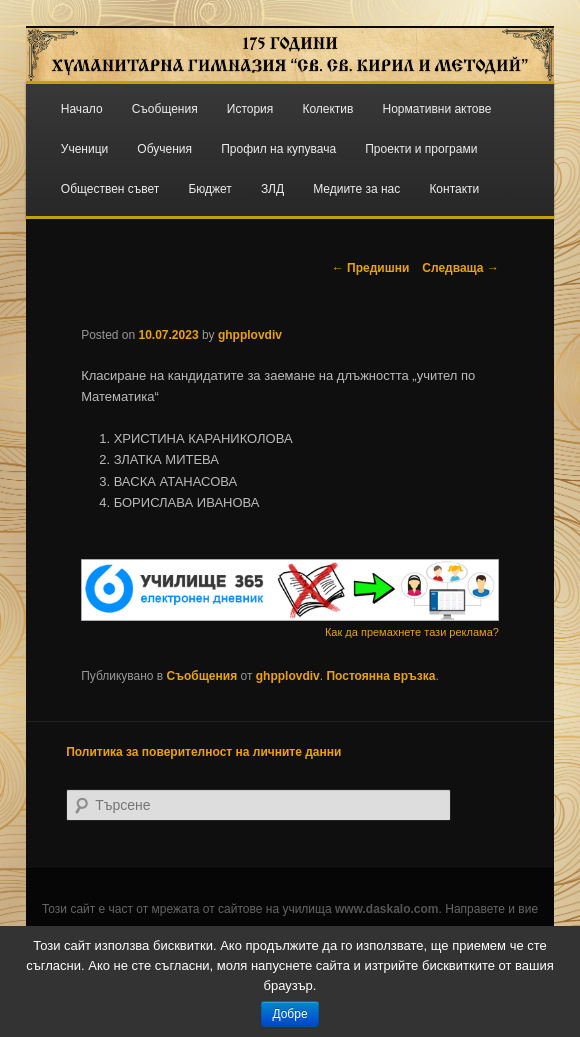 This screenshot has height=1037, width=580. I want to click on ghpplovdiv, so click(250, 335).